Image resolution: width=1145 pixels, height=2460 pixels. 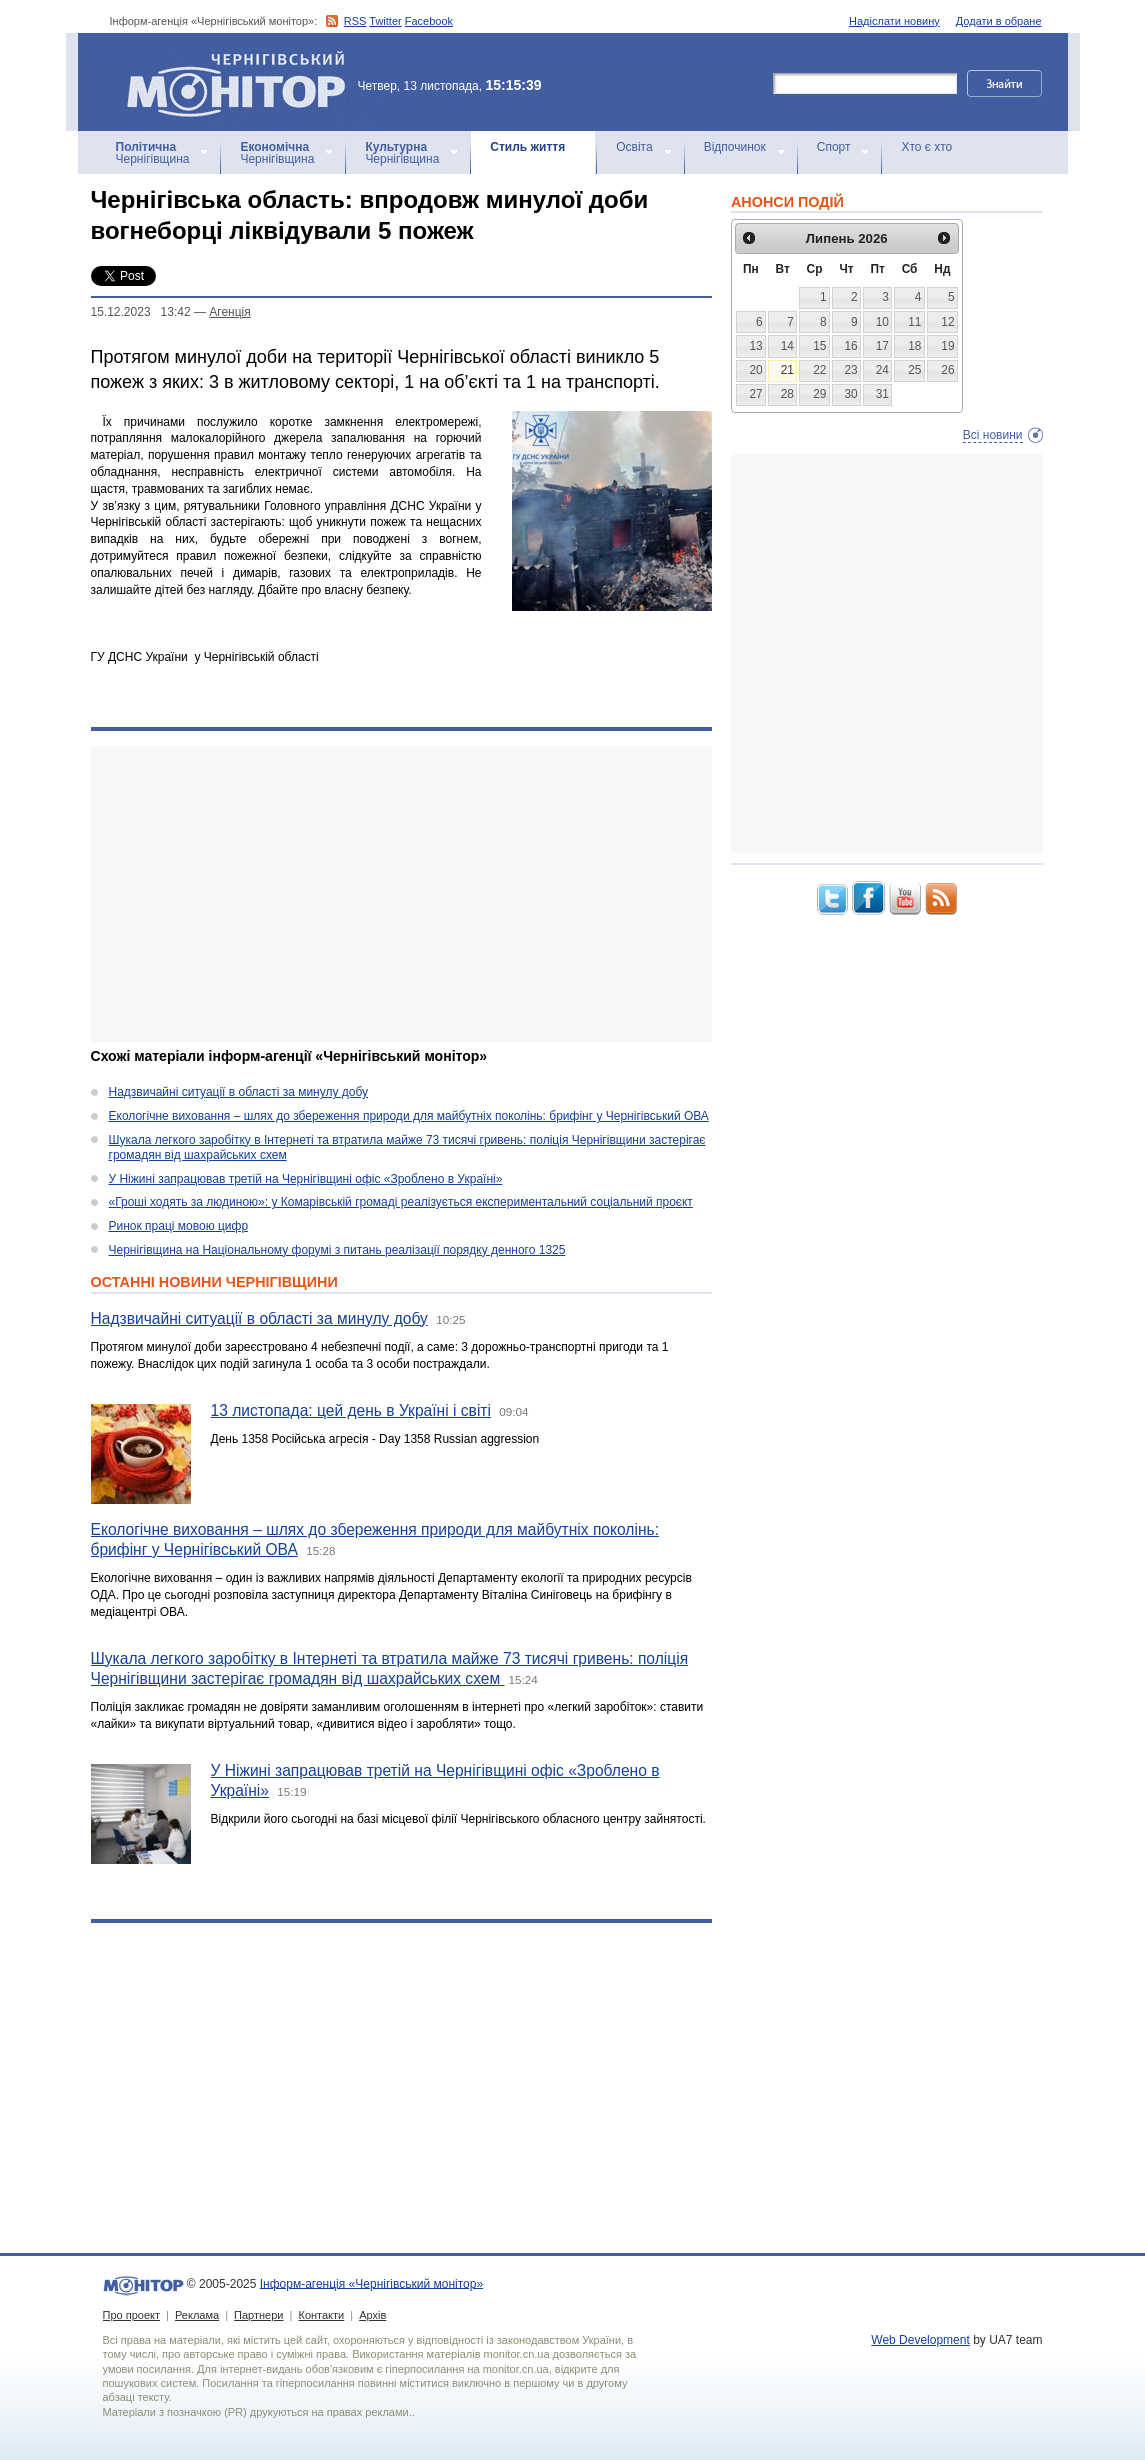 What do you see at coordinates (850, 394) in the screenshot?
I see `30` at bounding box center [850, 394].